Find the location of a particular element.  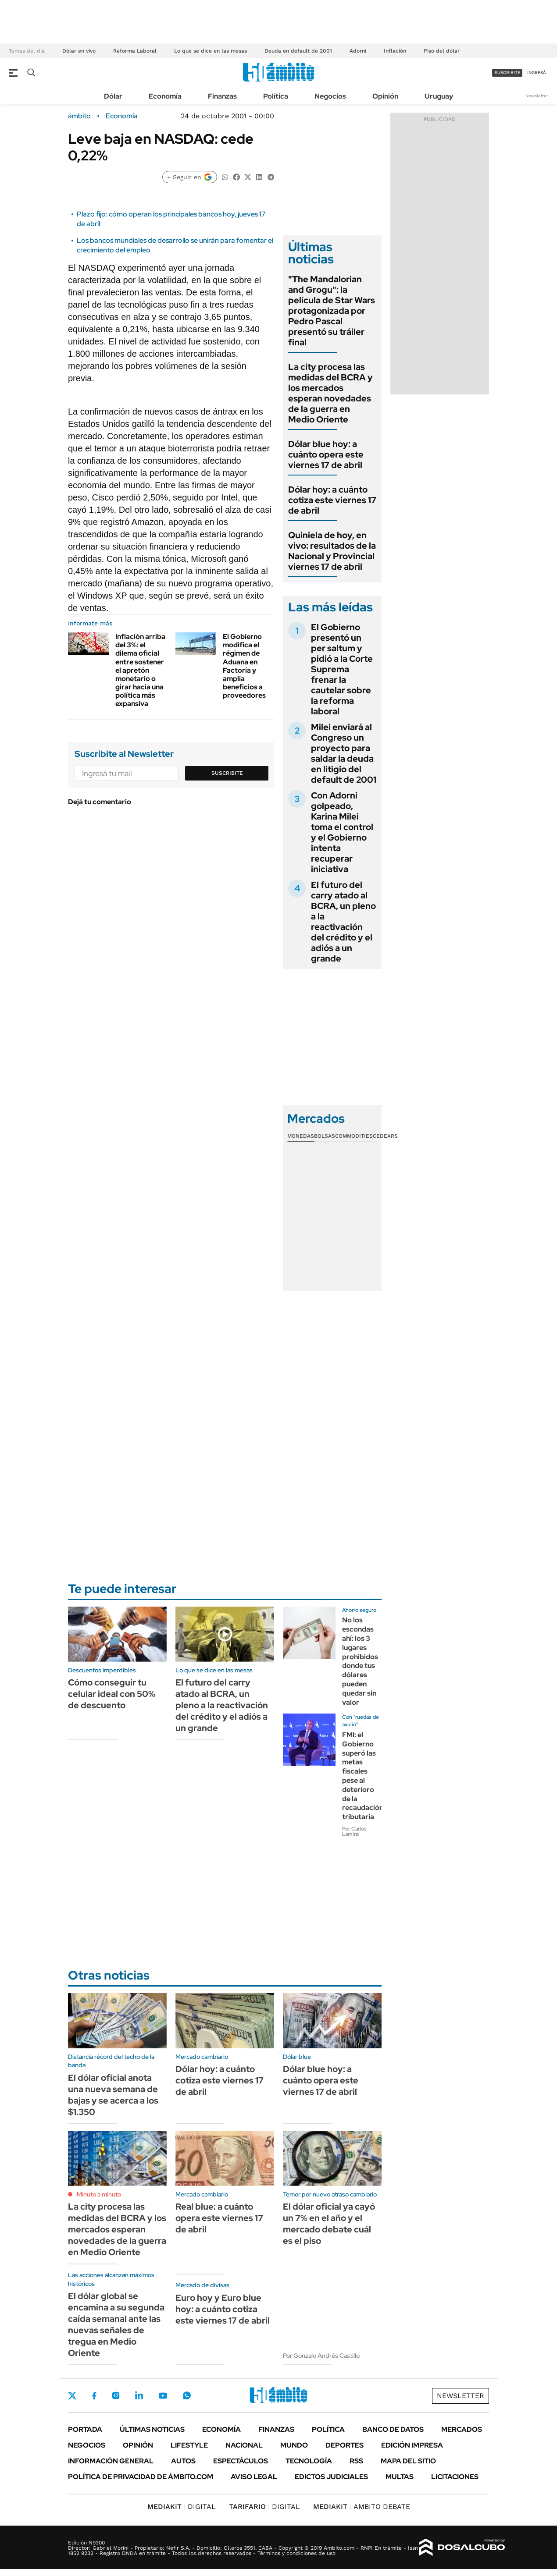

Newsletter is located at coordinates (536, 95).